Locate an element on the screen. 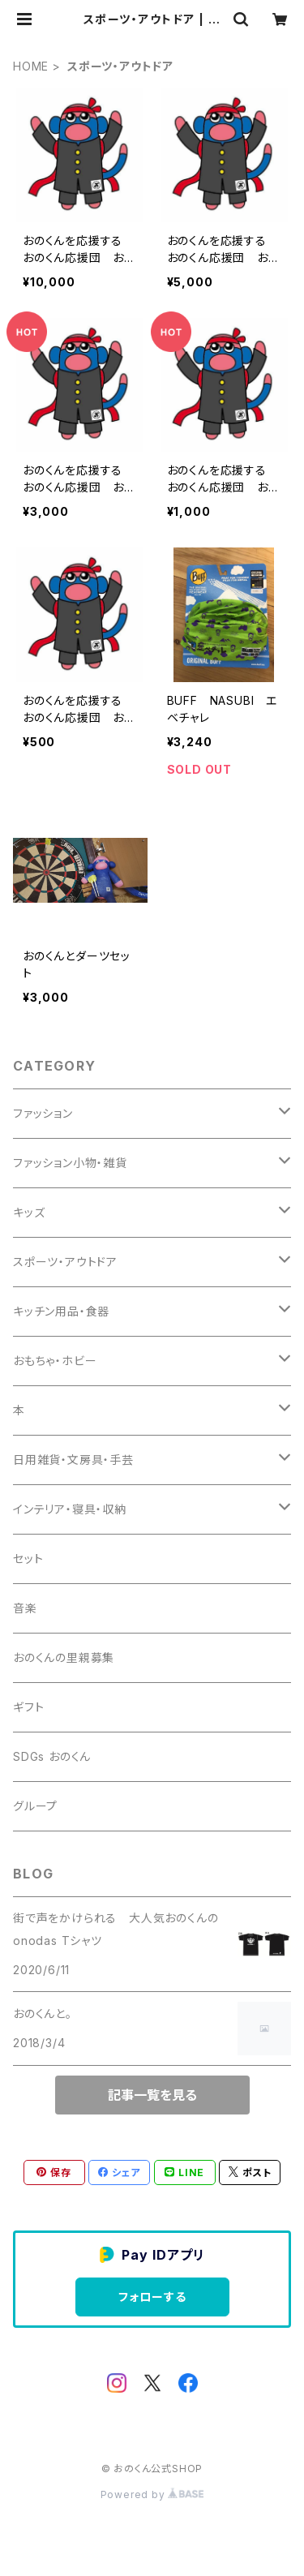 The width and height of the screenshot is (304, 2576). キッズ is located at coordinates (29, 1212).